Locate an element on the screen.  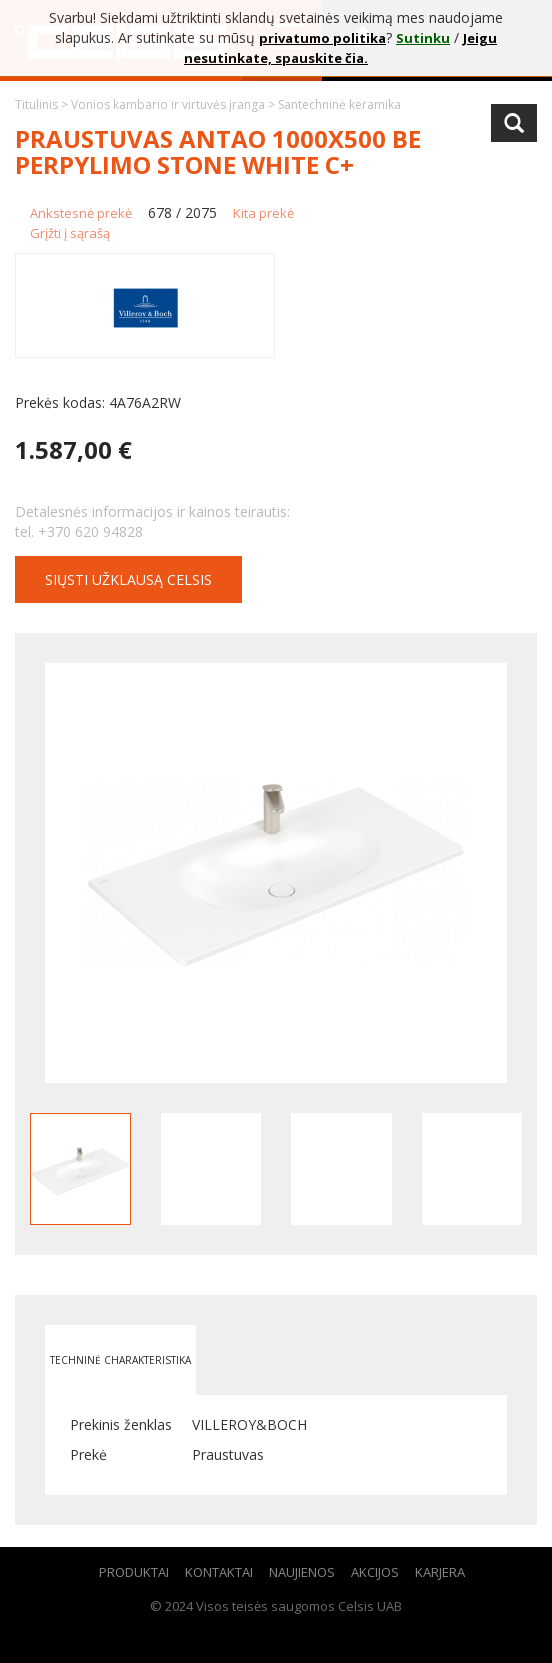
Sutinku is located at coordinates (423, 38).